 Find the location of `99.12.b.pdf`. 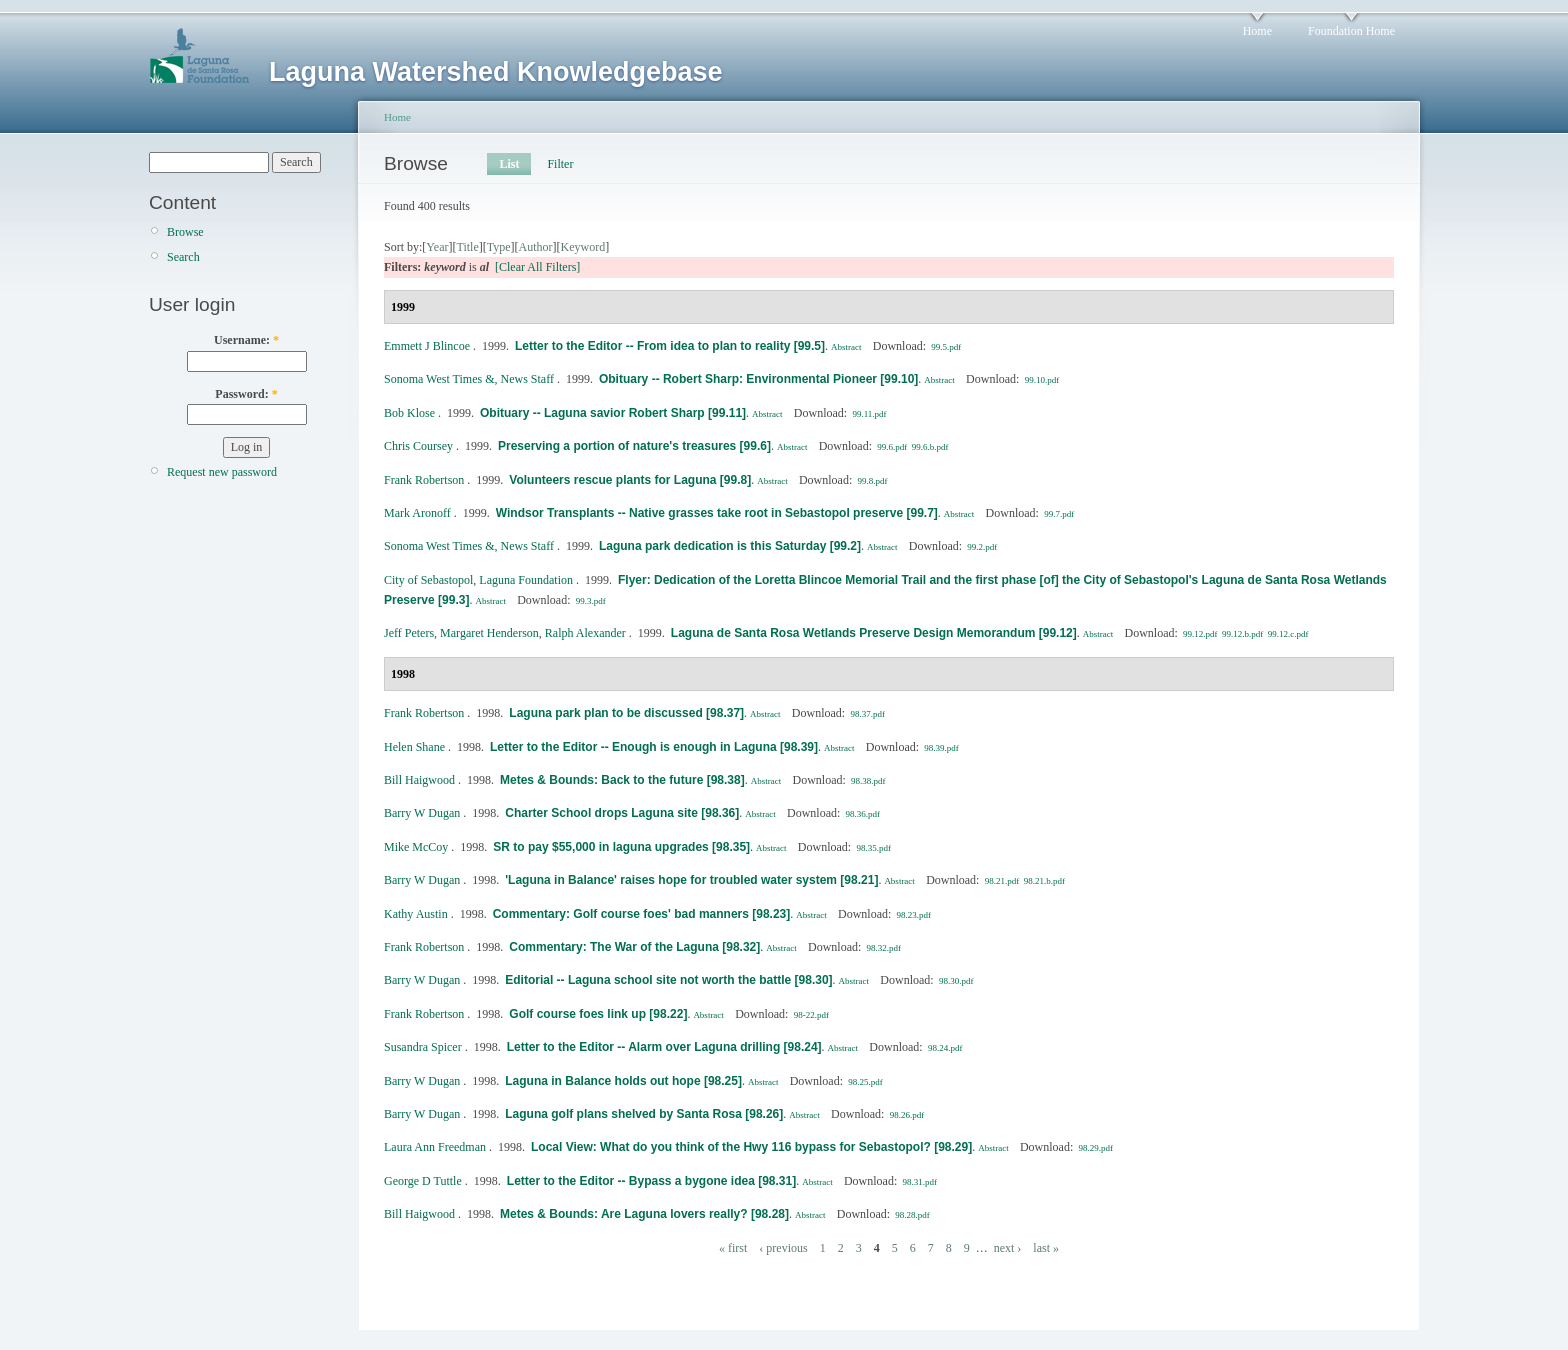

99.12.b.pdf is located at coordinates (1242, 634).